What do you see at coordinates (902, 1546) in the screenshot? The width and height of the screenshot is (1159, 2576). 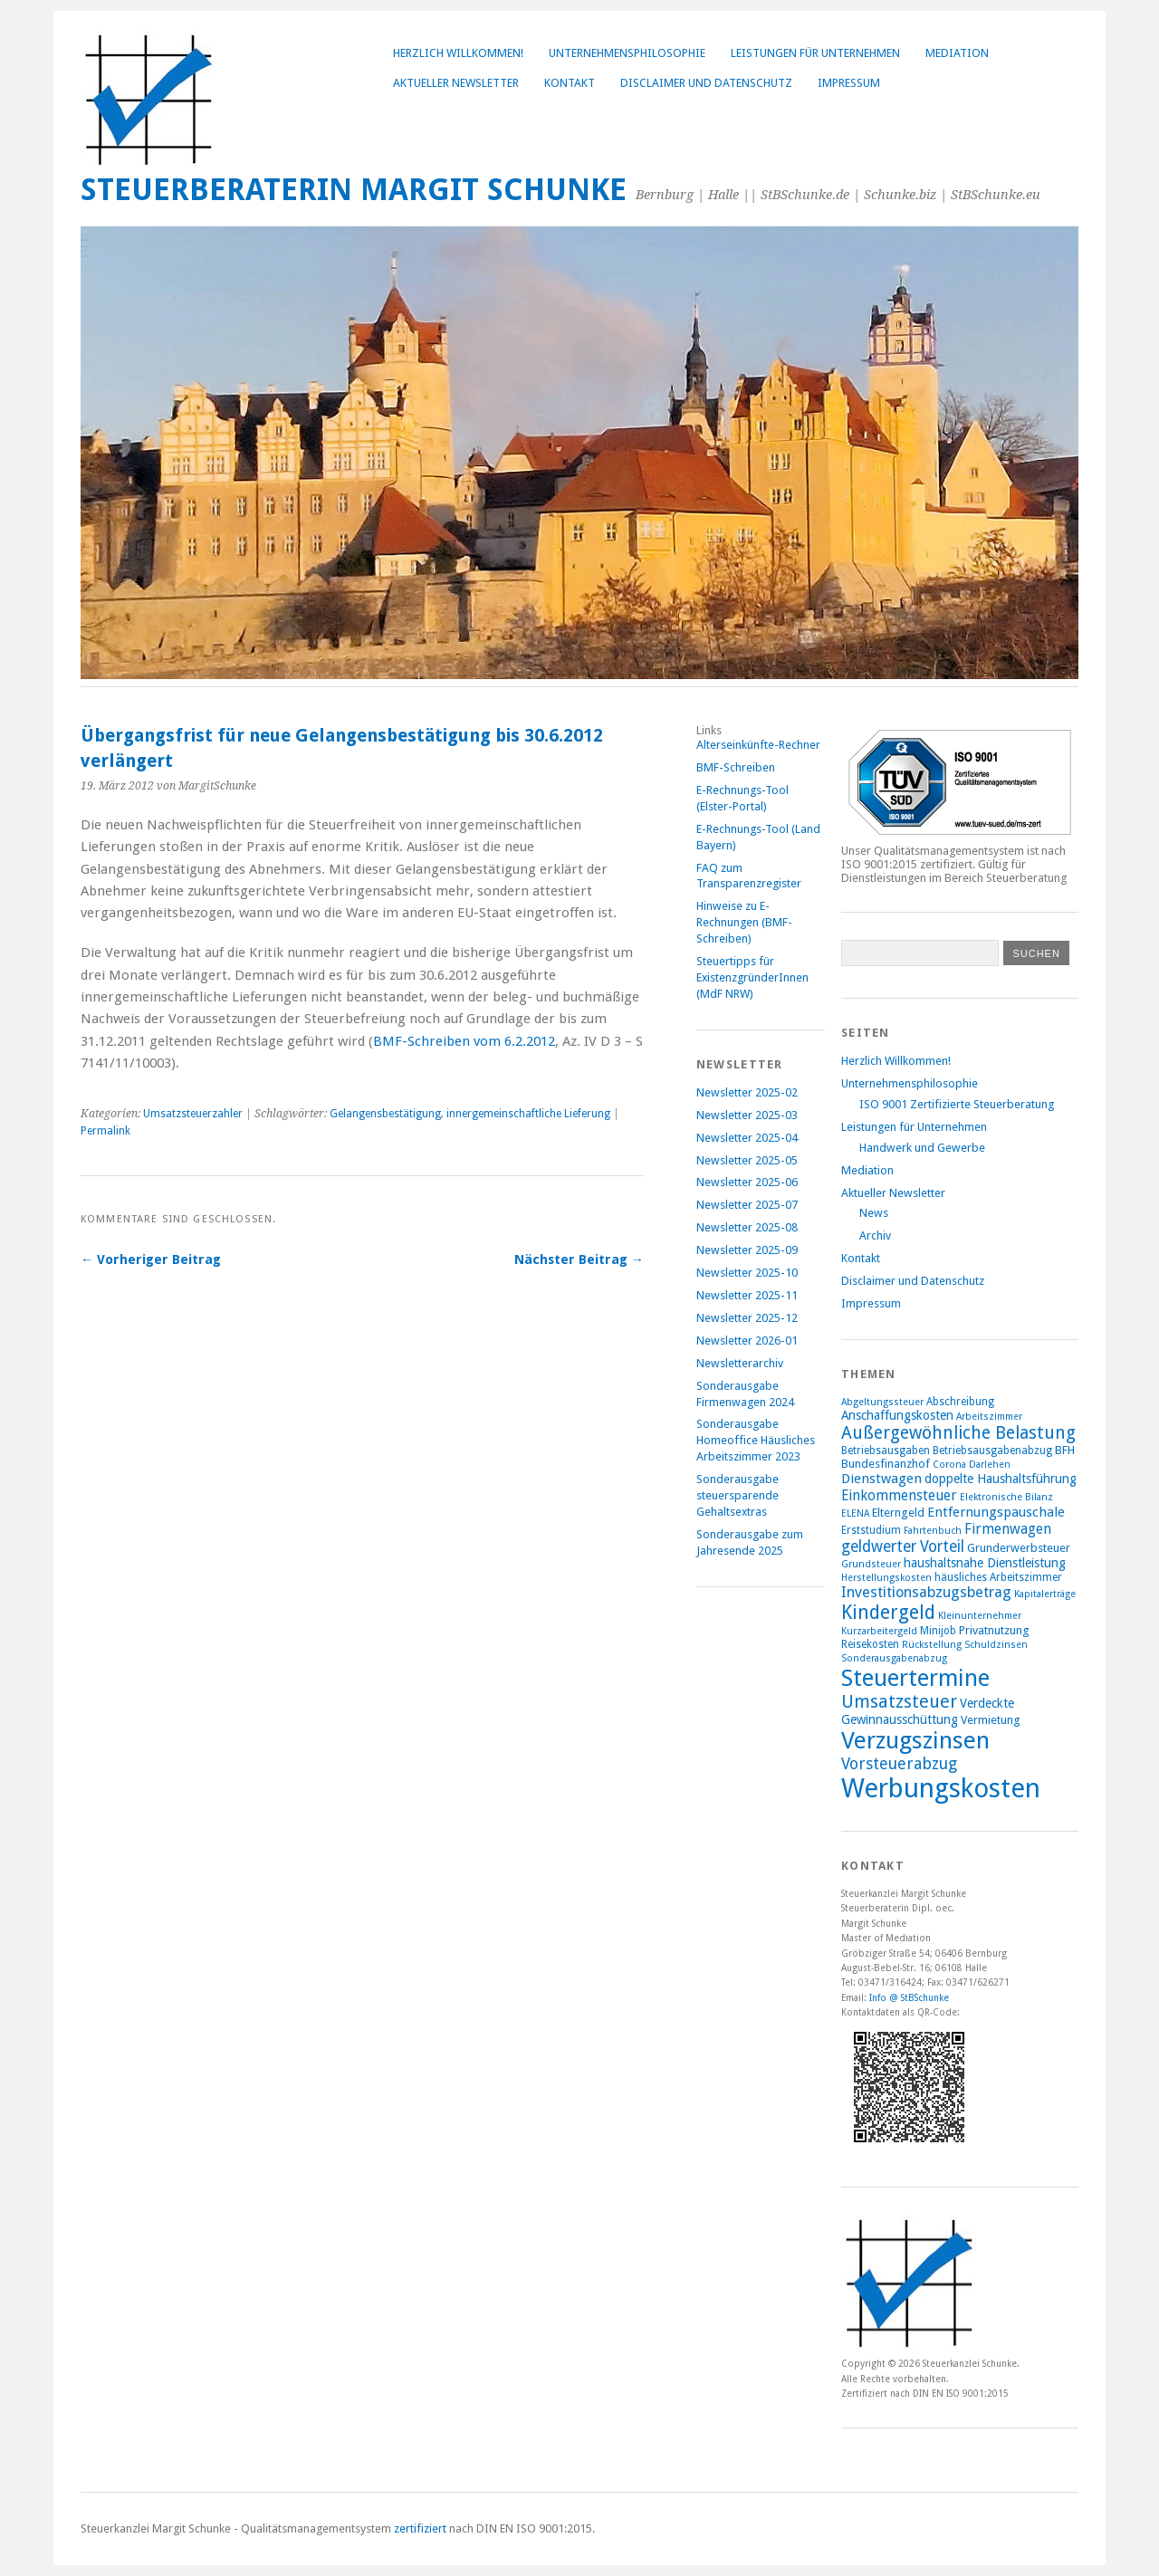 I see `geldwerter Vorteil [geldwerter Vorteil (14 Einträge)]` at bounding box center [902, 1546].